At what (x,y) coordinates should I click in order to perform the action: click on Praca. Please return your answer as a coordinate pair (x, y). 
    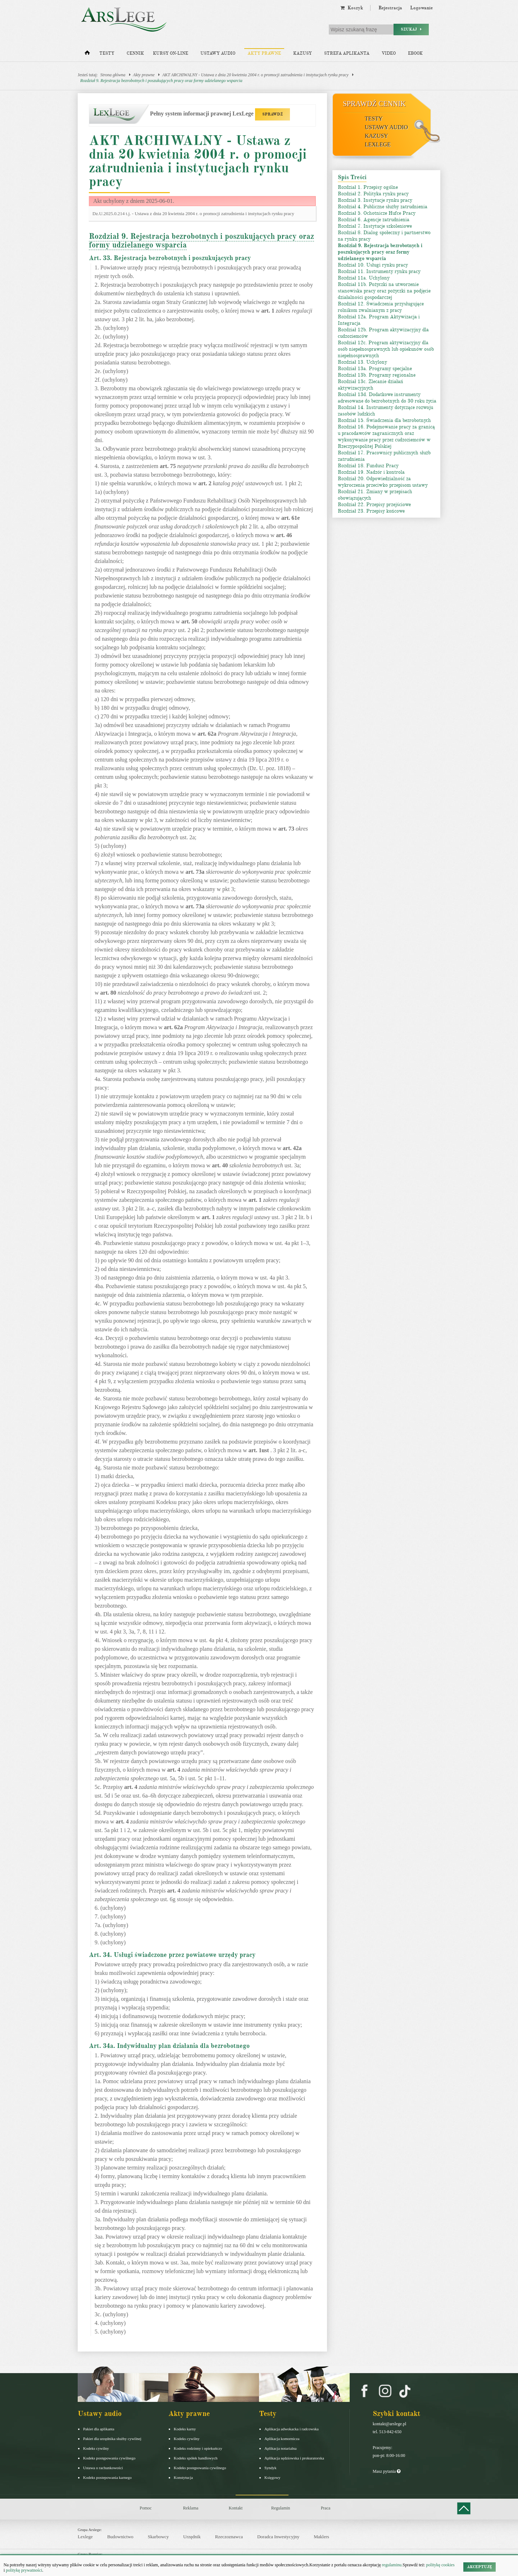
    Looking at the image, I should click on (326, 2508).